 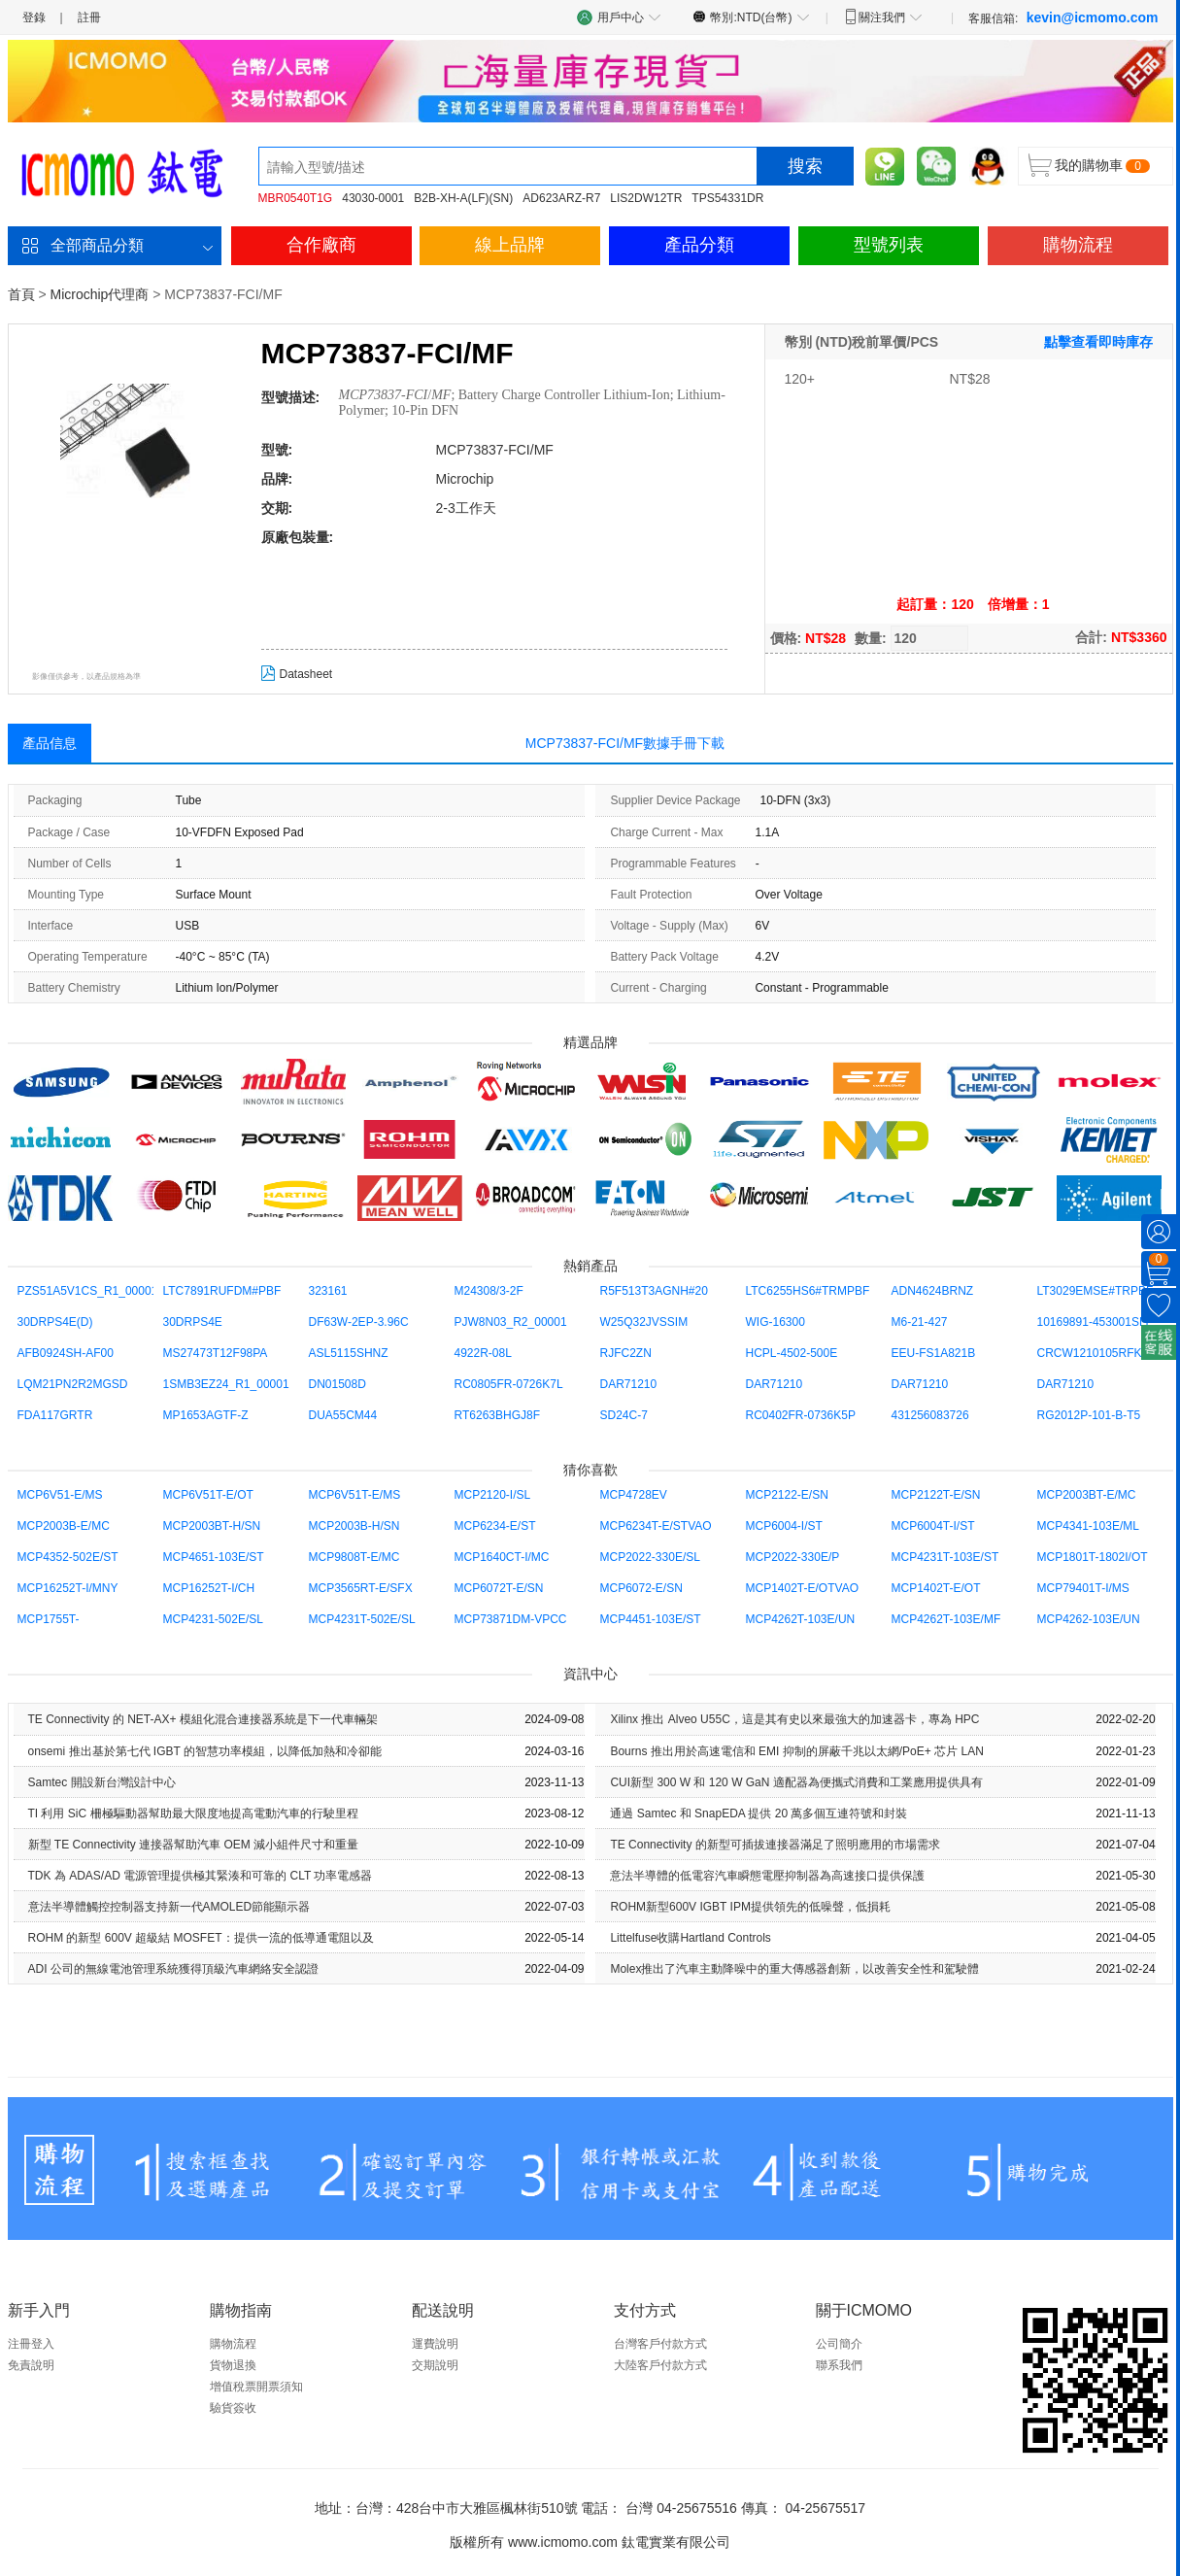 What do you see at coordinates (169, 1907) in the screenshot?
I see `意法半導體觸控控制器支持新一代AMOLED節能顯示器` at bounding box center [169, 1907].